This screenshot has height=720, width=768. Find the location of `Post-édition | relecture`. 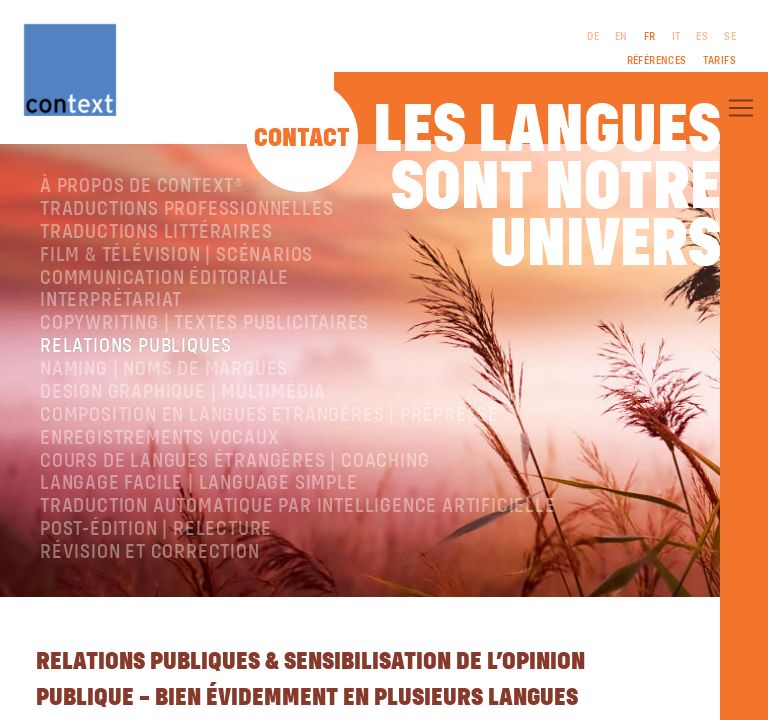

Post-édition | relecture is located at coordinates (156, 529).